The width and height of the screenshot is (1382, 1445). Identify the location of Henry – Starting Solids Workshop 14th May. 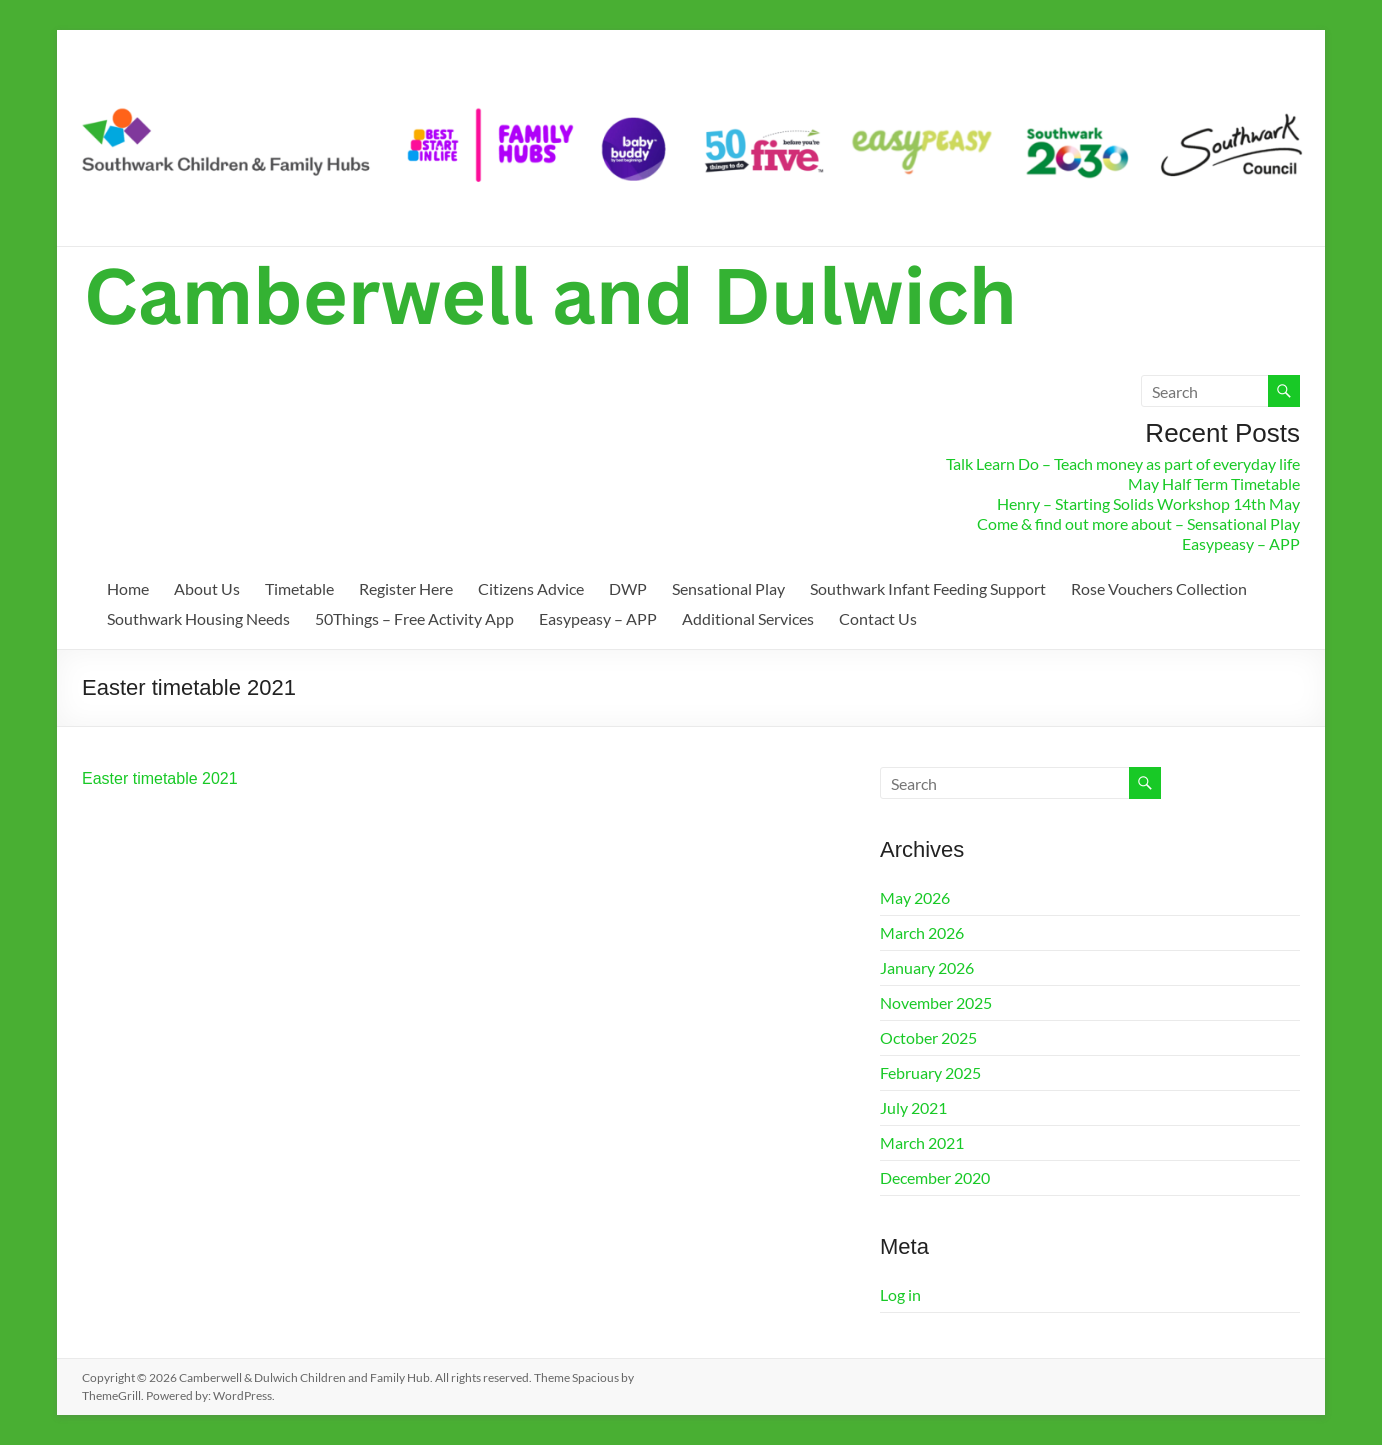
(1148, 503).